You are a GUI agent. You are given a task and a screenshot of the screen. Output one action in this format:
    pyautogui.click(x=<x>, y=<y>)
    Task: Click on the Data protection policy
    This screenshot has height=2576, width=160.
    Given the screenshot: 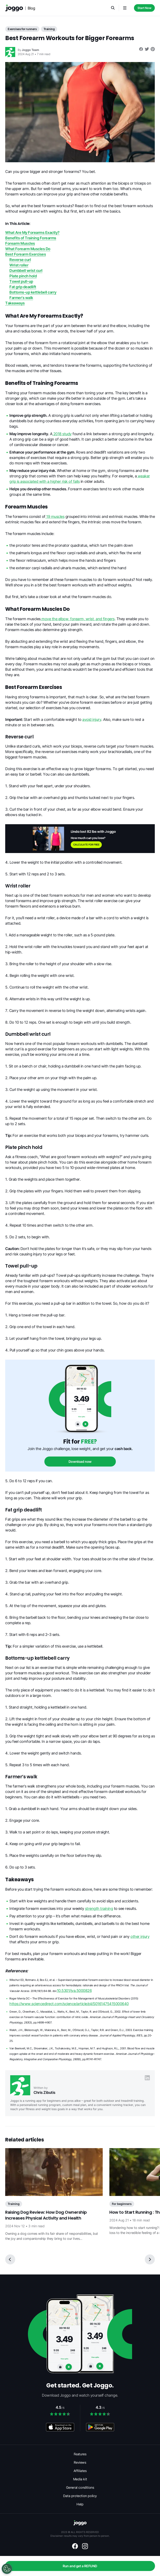 What is the action you would take?
    pyautogui.click(x=80, y=2496)
    